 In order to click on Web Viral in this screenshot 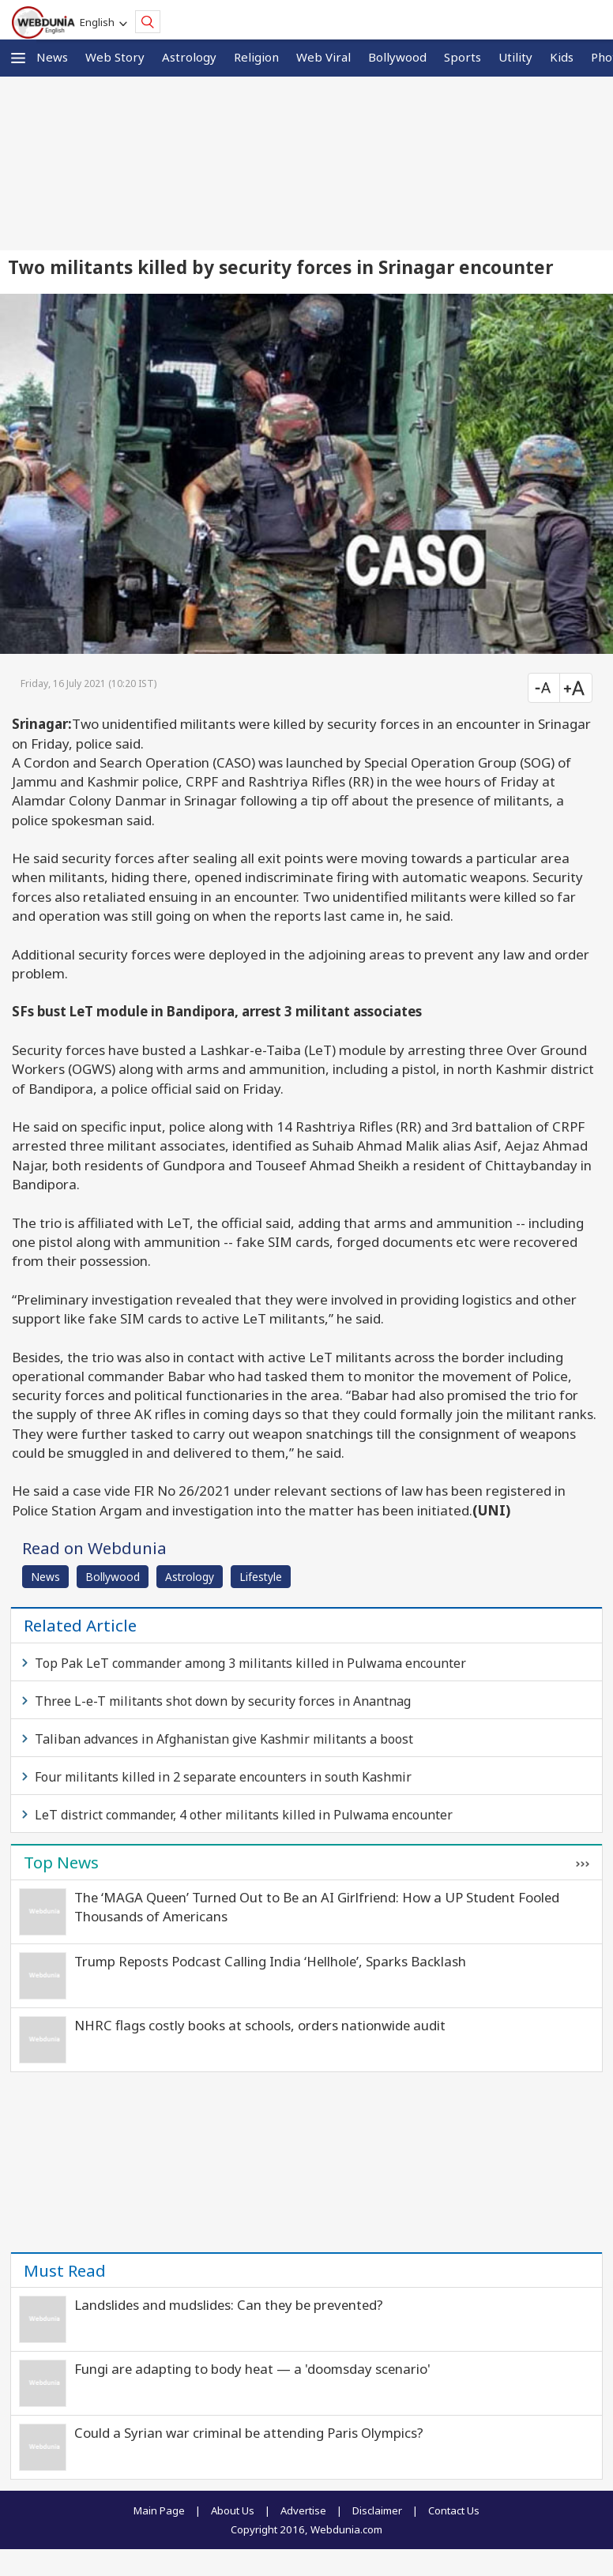, I will do `click(323, 57)`.